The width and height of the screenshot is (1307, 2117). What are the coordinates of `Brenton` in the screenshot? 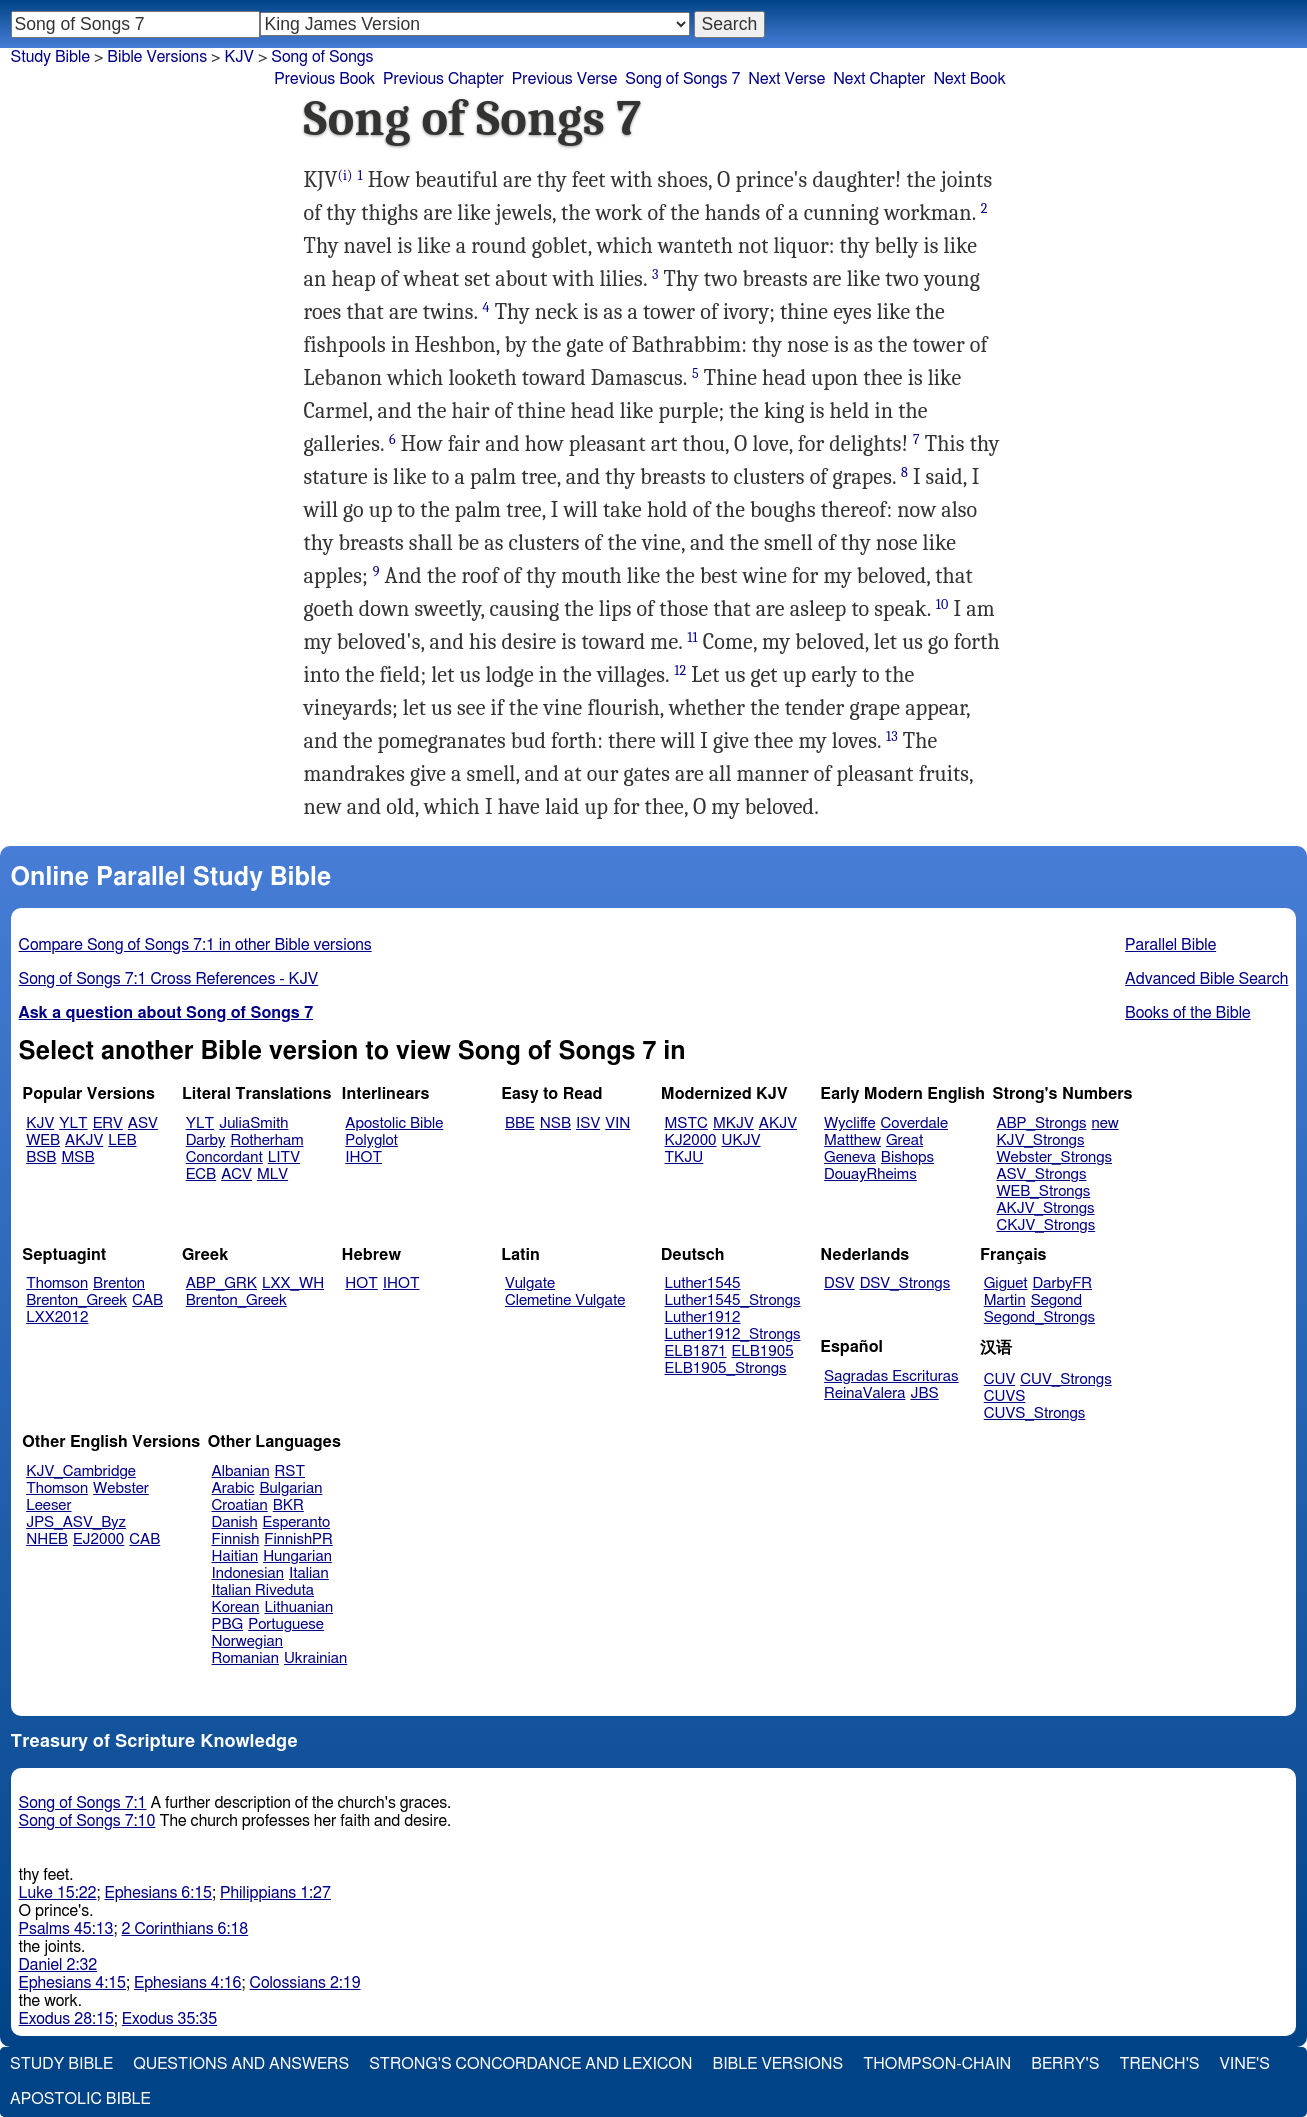 It's located at (119, 1283).